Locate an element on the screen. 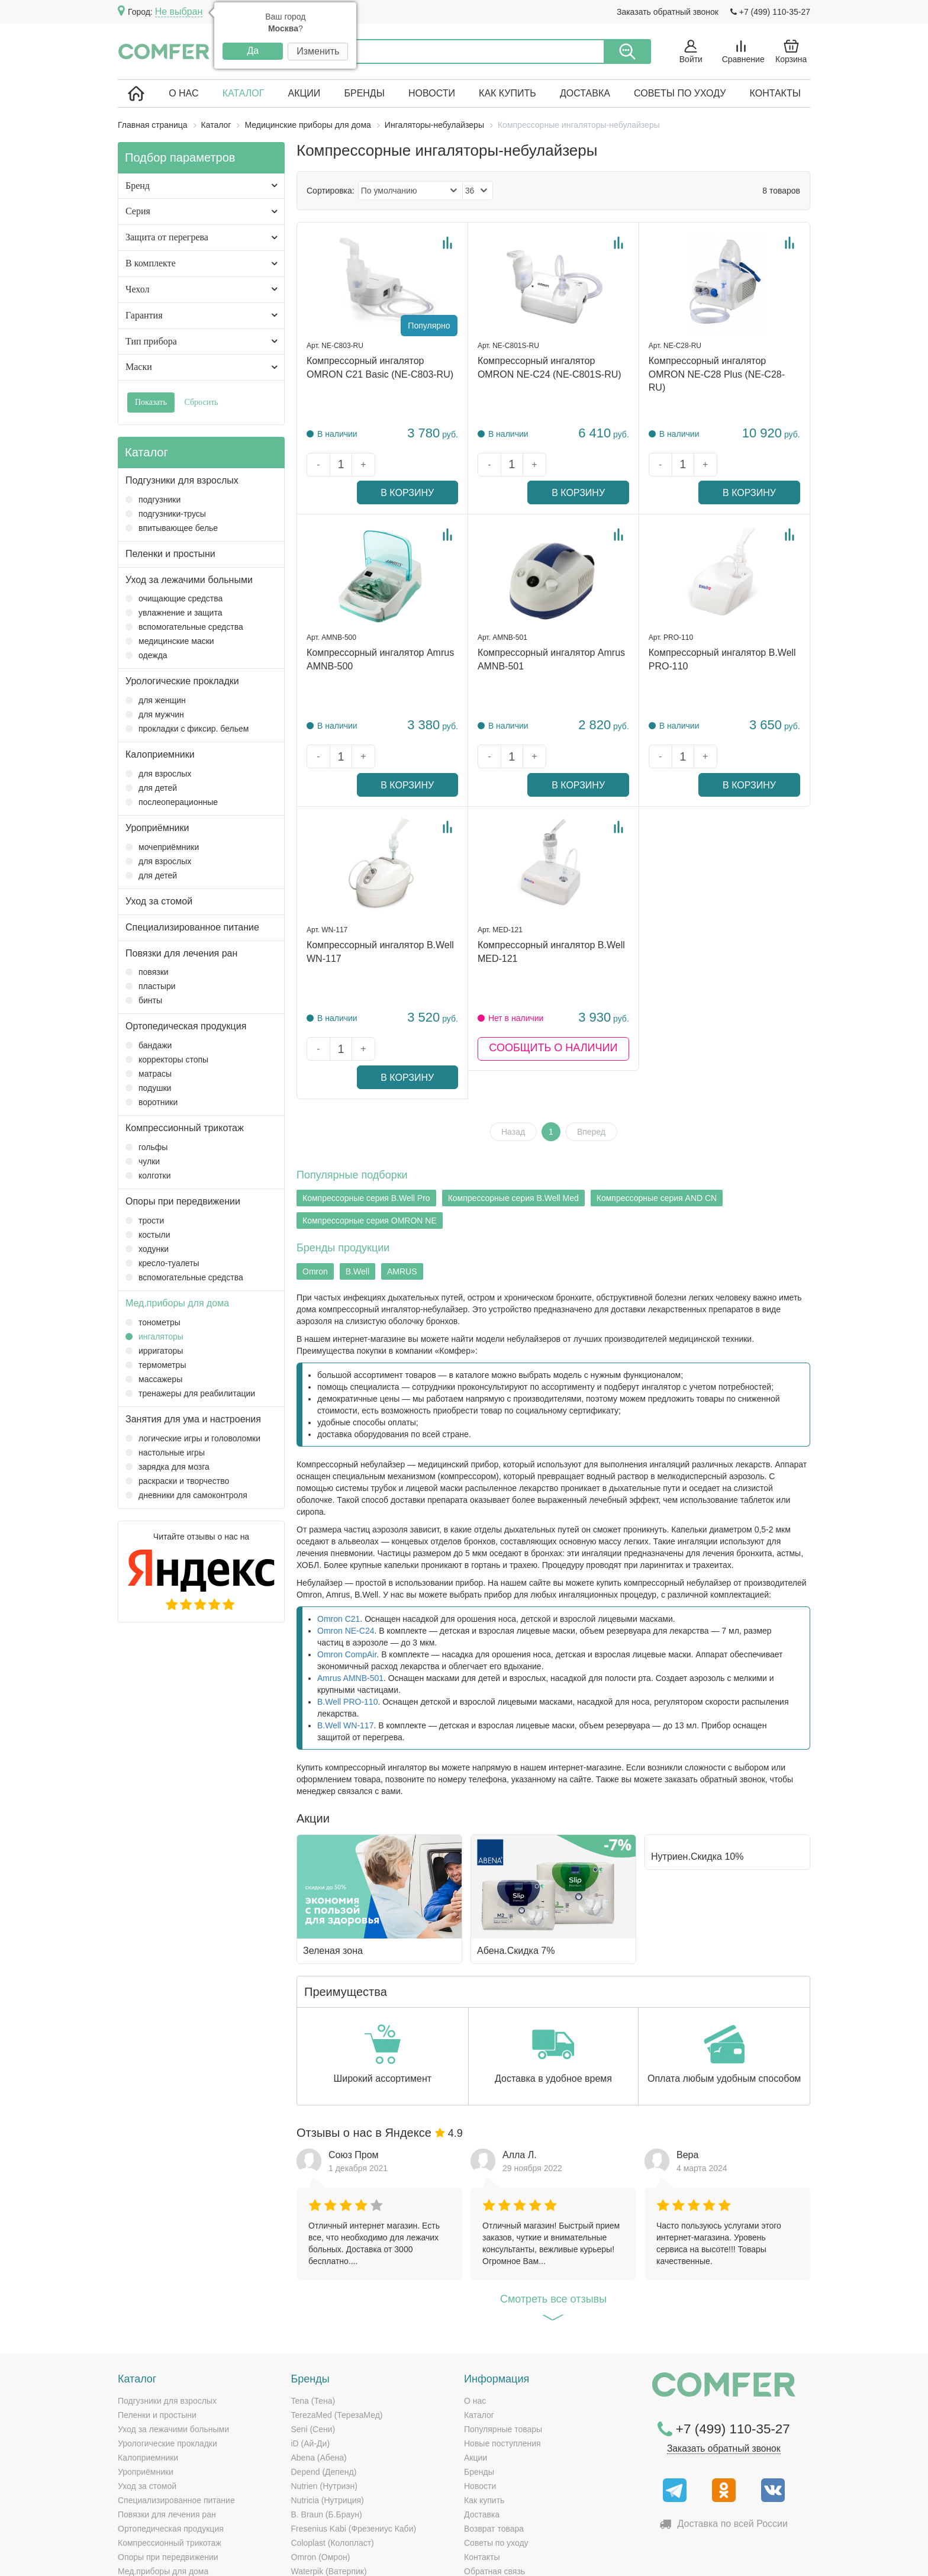 The width and height of the screenshot is (928, 2576). Новости is located at coordinates (431, 93).